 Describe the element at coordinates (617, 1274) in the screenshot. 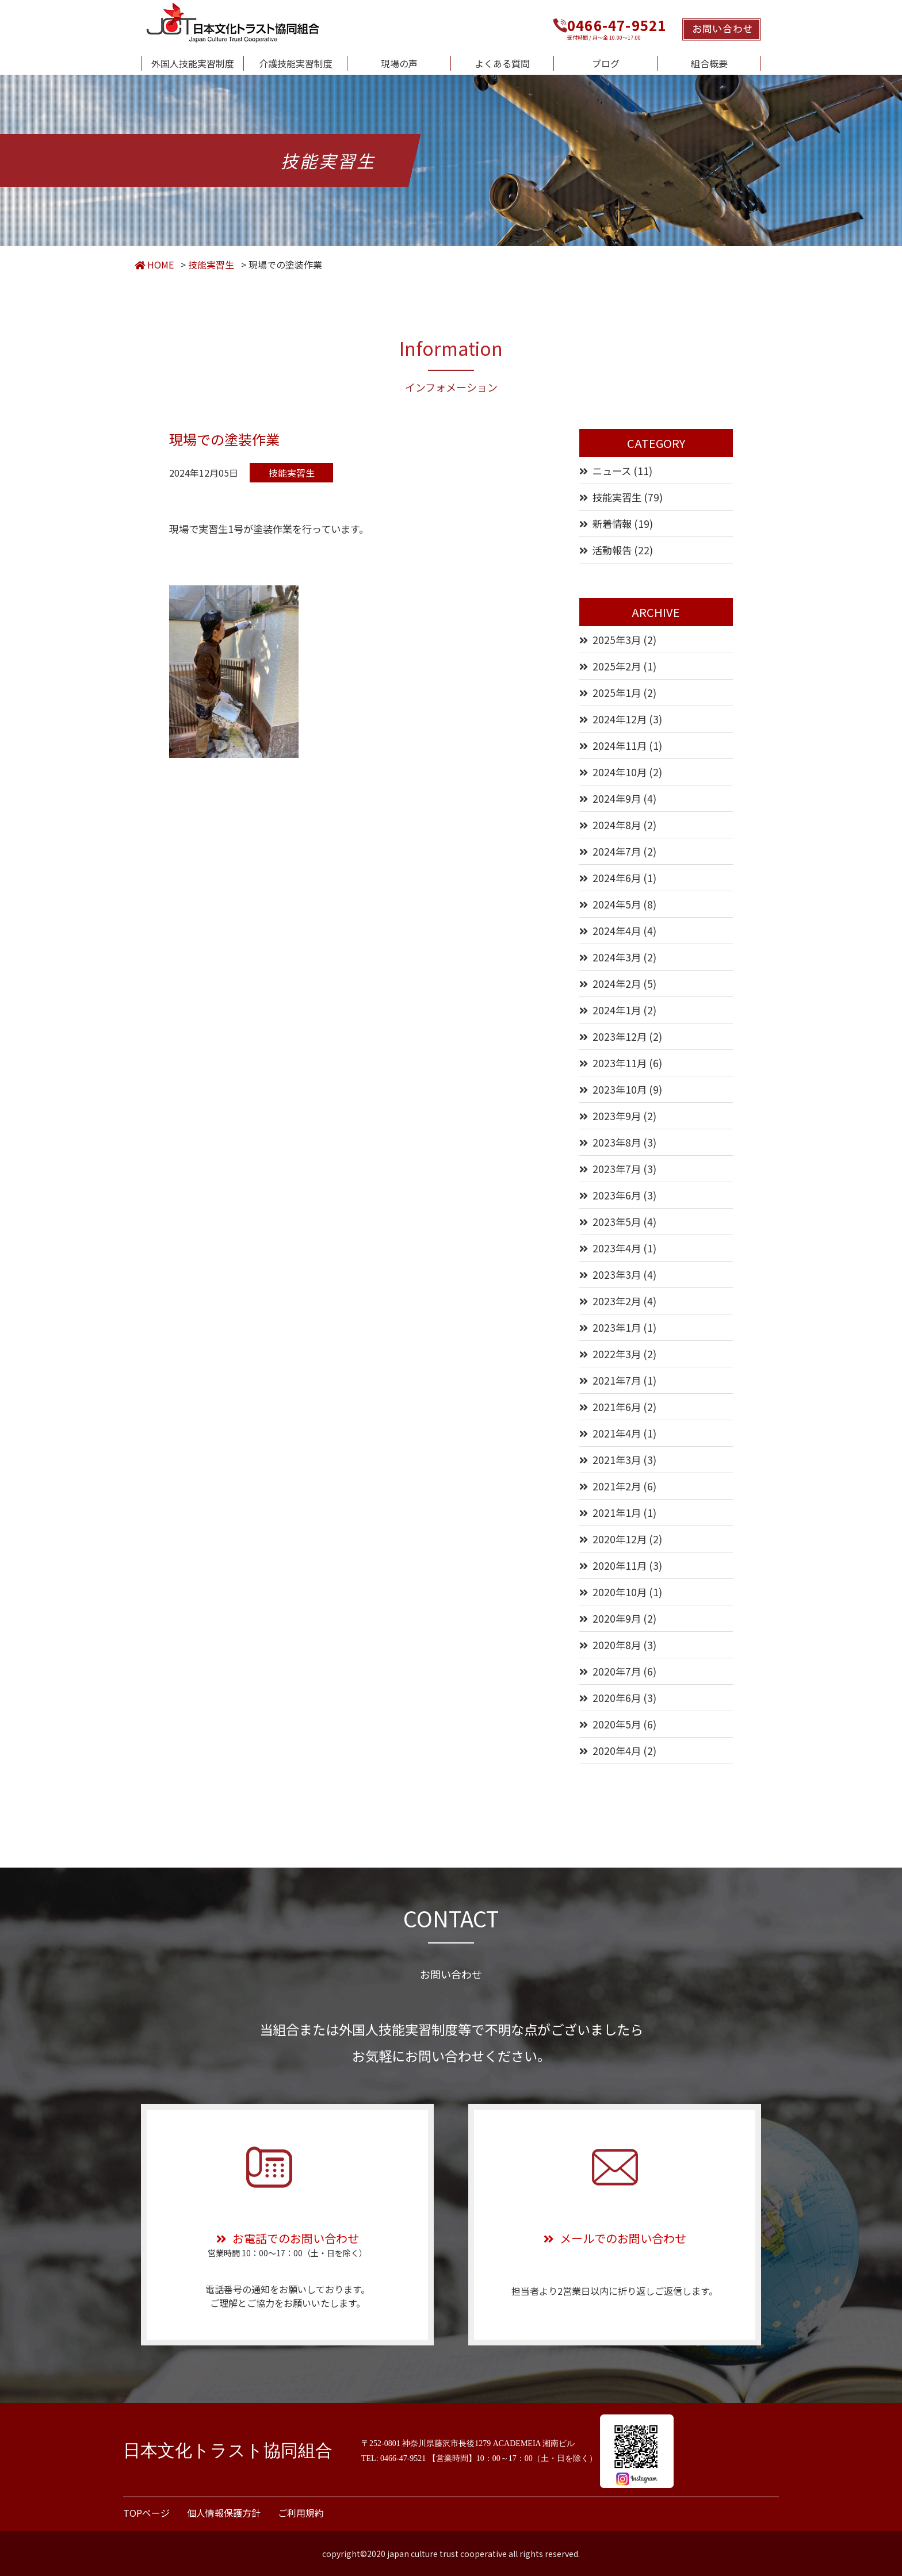

I see `2023年3月` at that location.